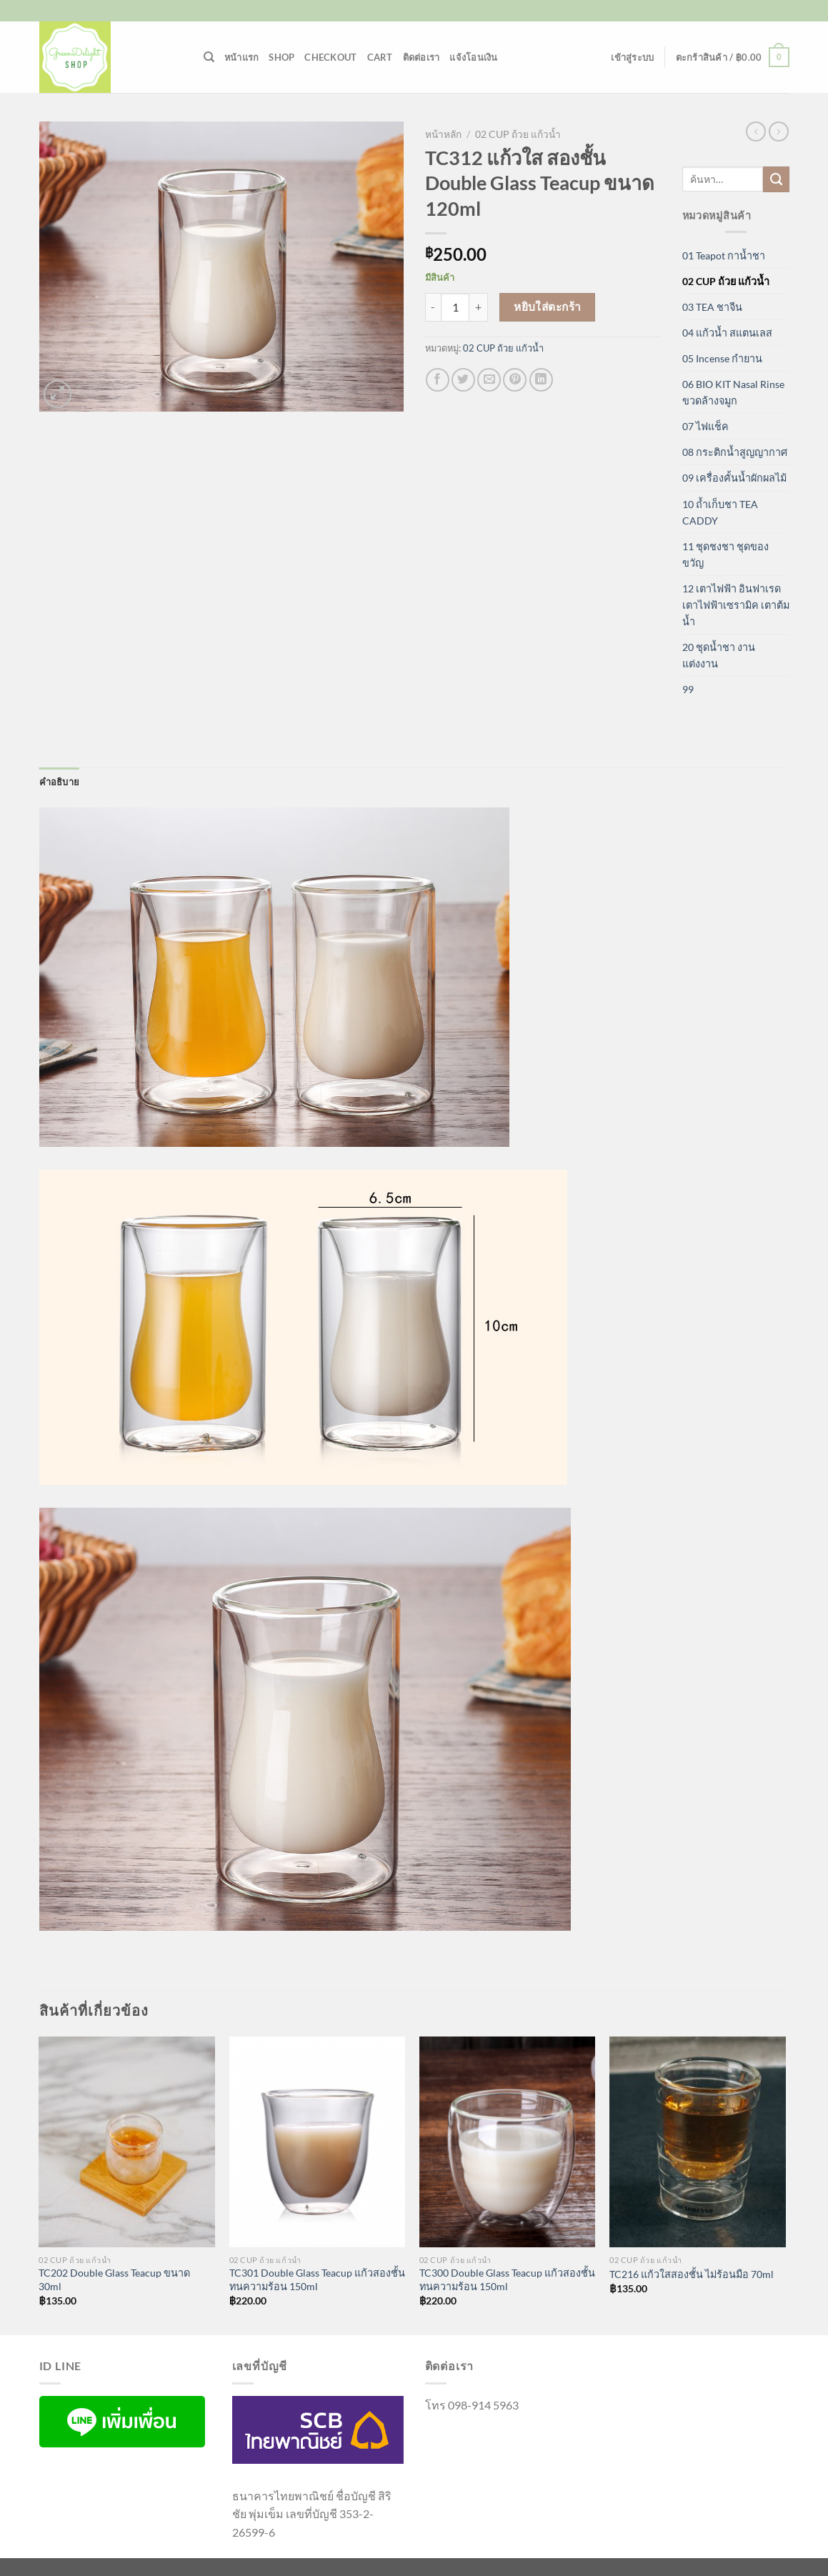 This screenshot has width=828, height=2576. I want to click on [TC301 Double Glass Teacup แก้วสองชั้นทนความร้อน 150ml], so click(317, 2142).